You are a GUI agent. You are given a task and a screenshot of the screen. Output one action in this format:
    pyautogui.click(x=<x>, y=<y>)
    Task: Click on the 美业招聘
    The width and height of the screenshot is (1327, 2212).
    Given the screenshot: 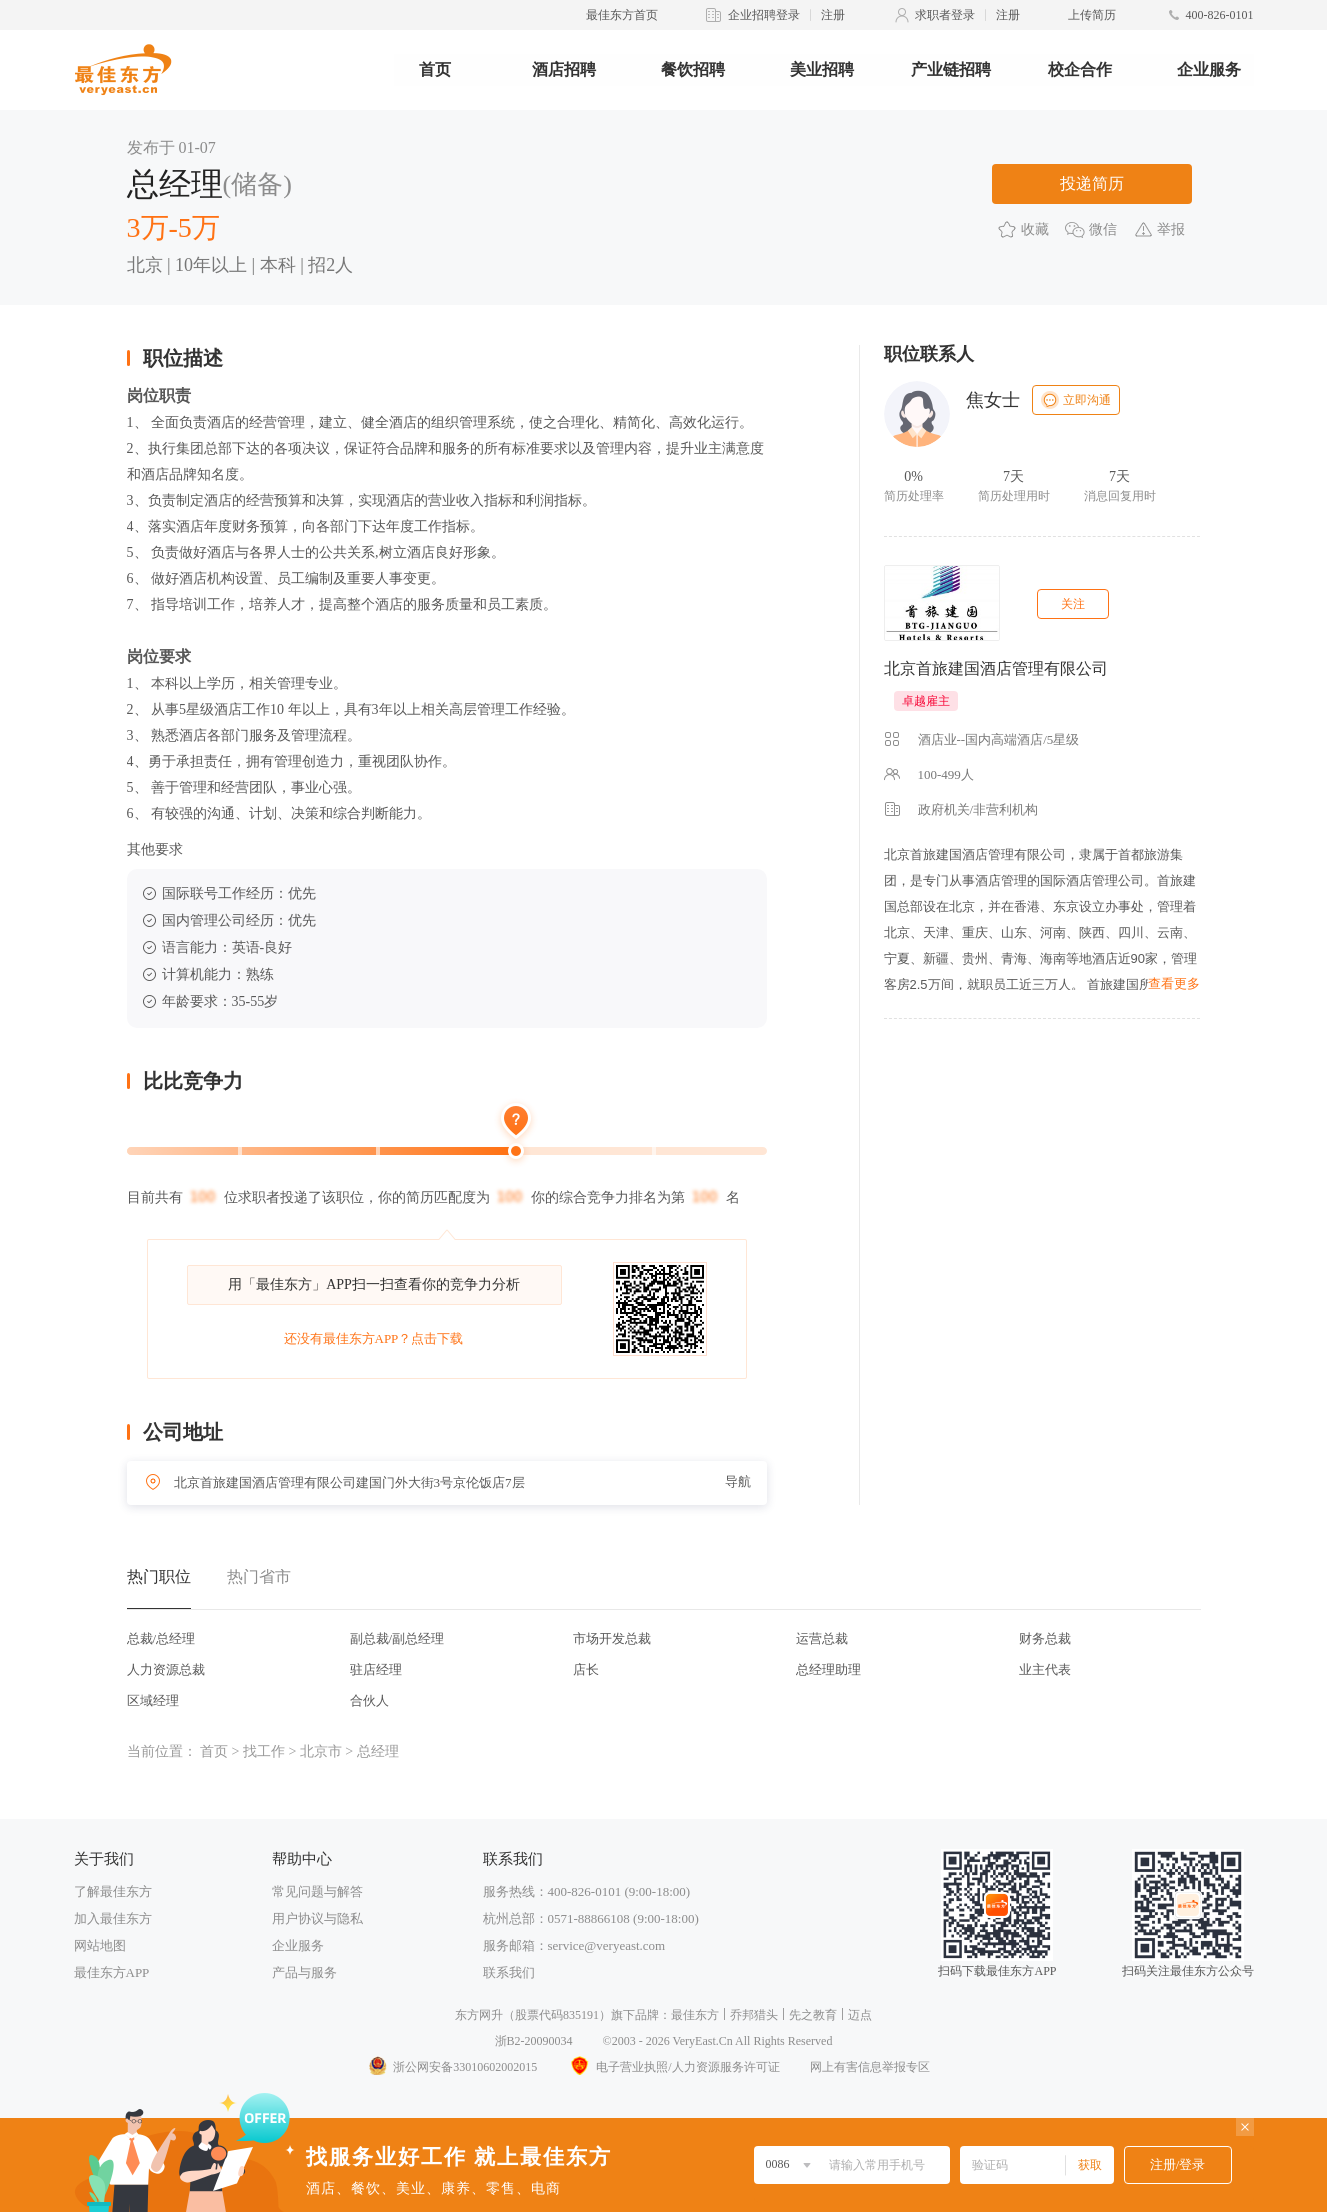 What is the action you would take?
    pyautogui.click(x=822, y=69)
    